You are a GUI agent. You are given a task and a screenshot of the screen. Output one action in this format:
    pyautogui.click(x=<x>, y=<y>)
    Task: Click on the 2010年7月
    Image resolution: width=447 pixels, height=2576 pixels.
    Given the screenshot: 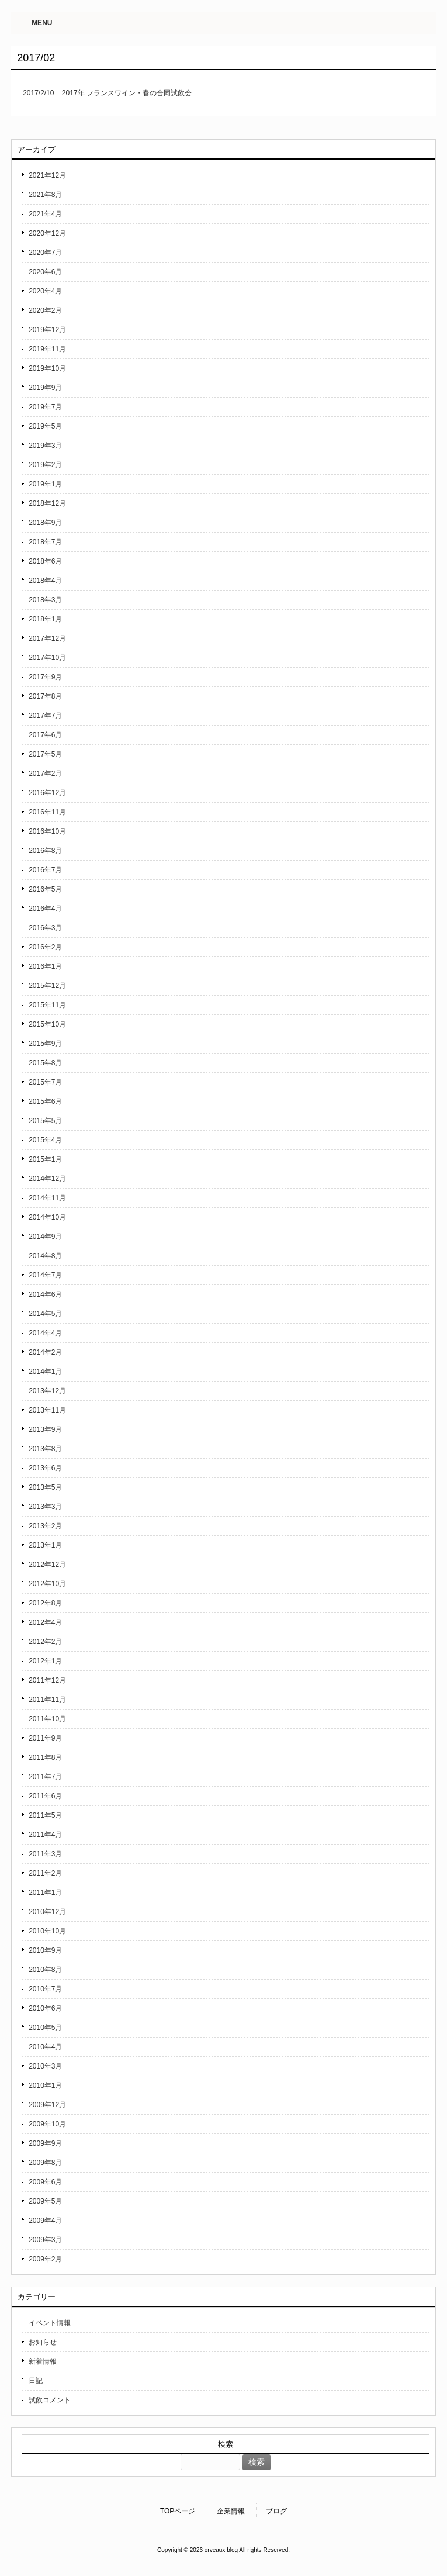 What is the action you would take?
    pyautogui.click(x=45, y=1989)
    